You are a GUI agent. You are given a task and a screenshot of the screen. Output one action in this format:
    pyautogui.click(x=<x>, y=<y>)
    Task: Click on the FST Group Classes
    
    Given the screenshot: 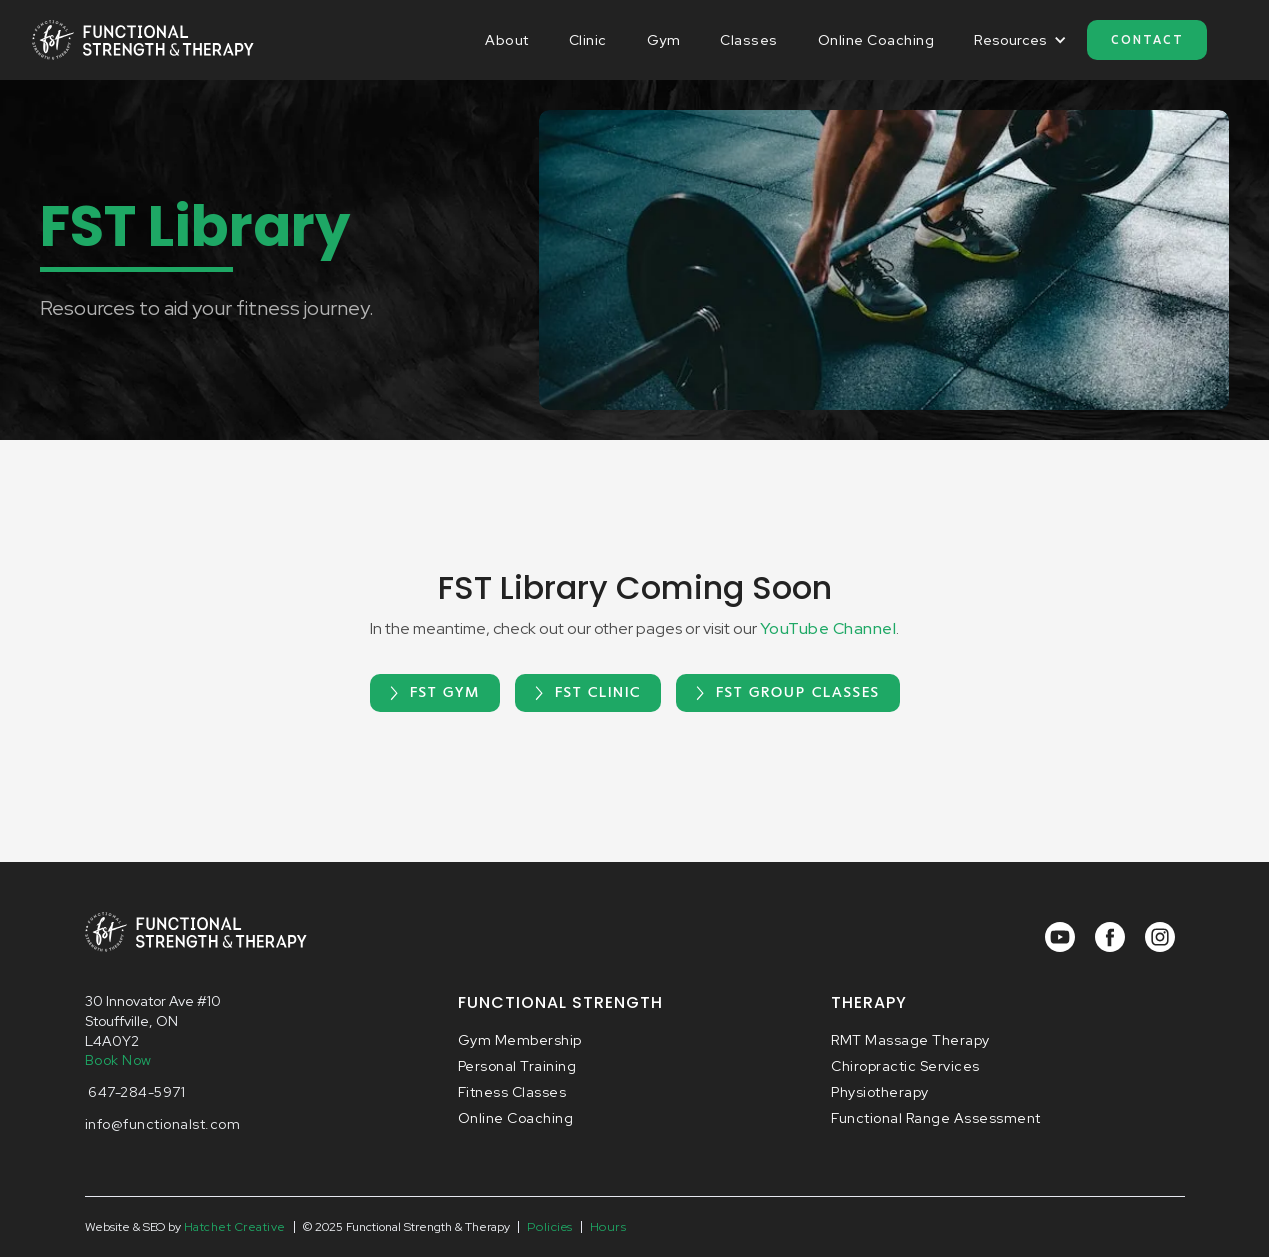 What is the action you would take?
    pyautogui.click(x=798, y=693)
    